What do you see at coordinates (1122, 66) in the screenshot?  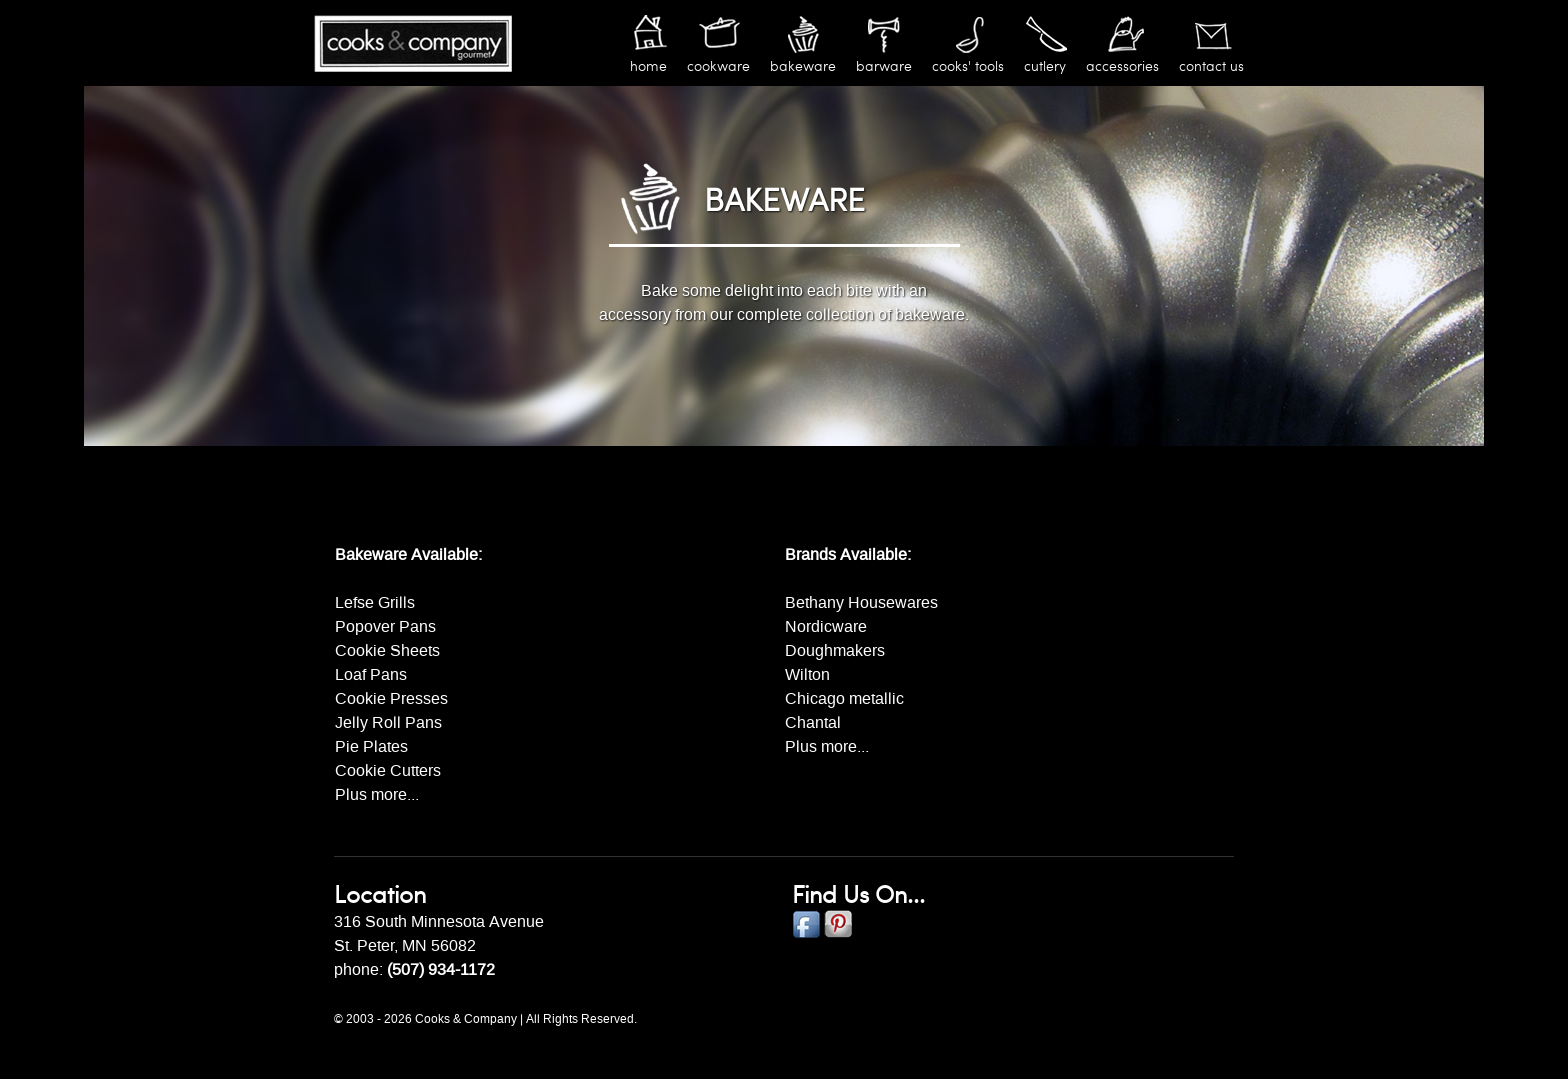 I see `Accessories` at bounding box center [1122, 66].